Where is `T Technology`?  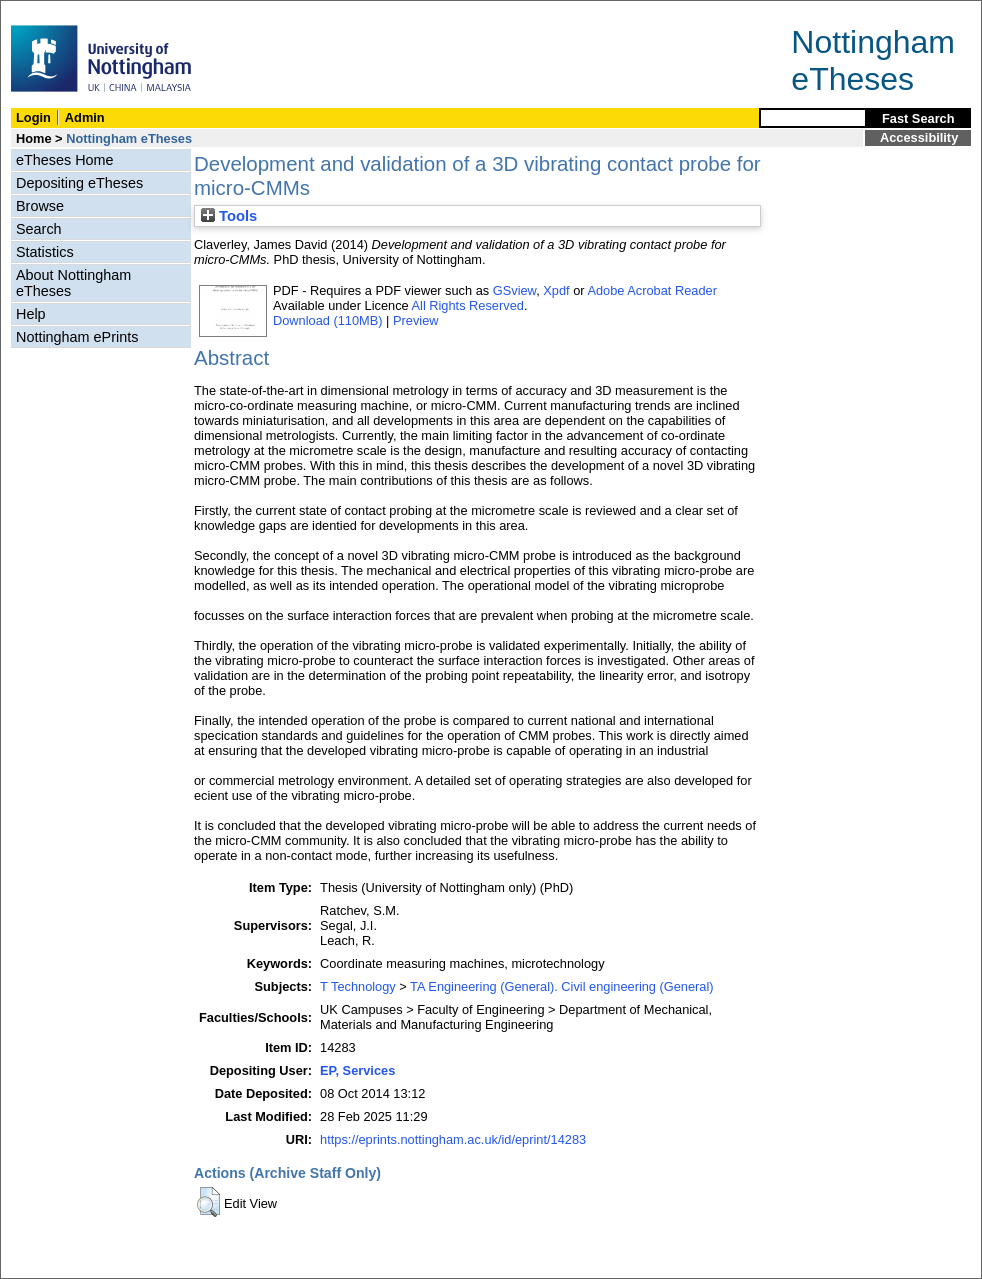 T Technology is located at coordinates (358, 986).